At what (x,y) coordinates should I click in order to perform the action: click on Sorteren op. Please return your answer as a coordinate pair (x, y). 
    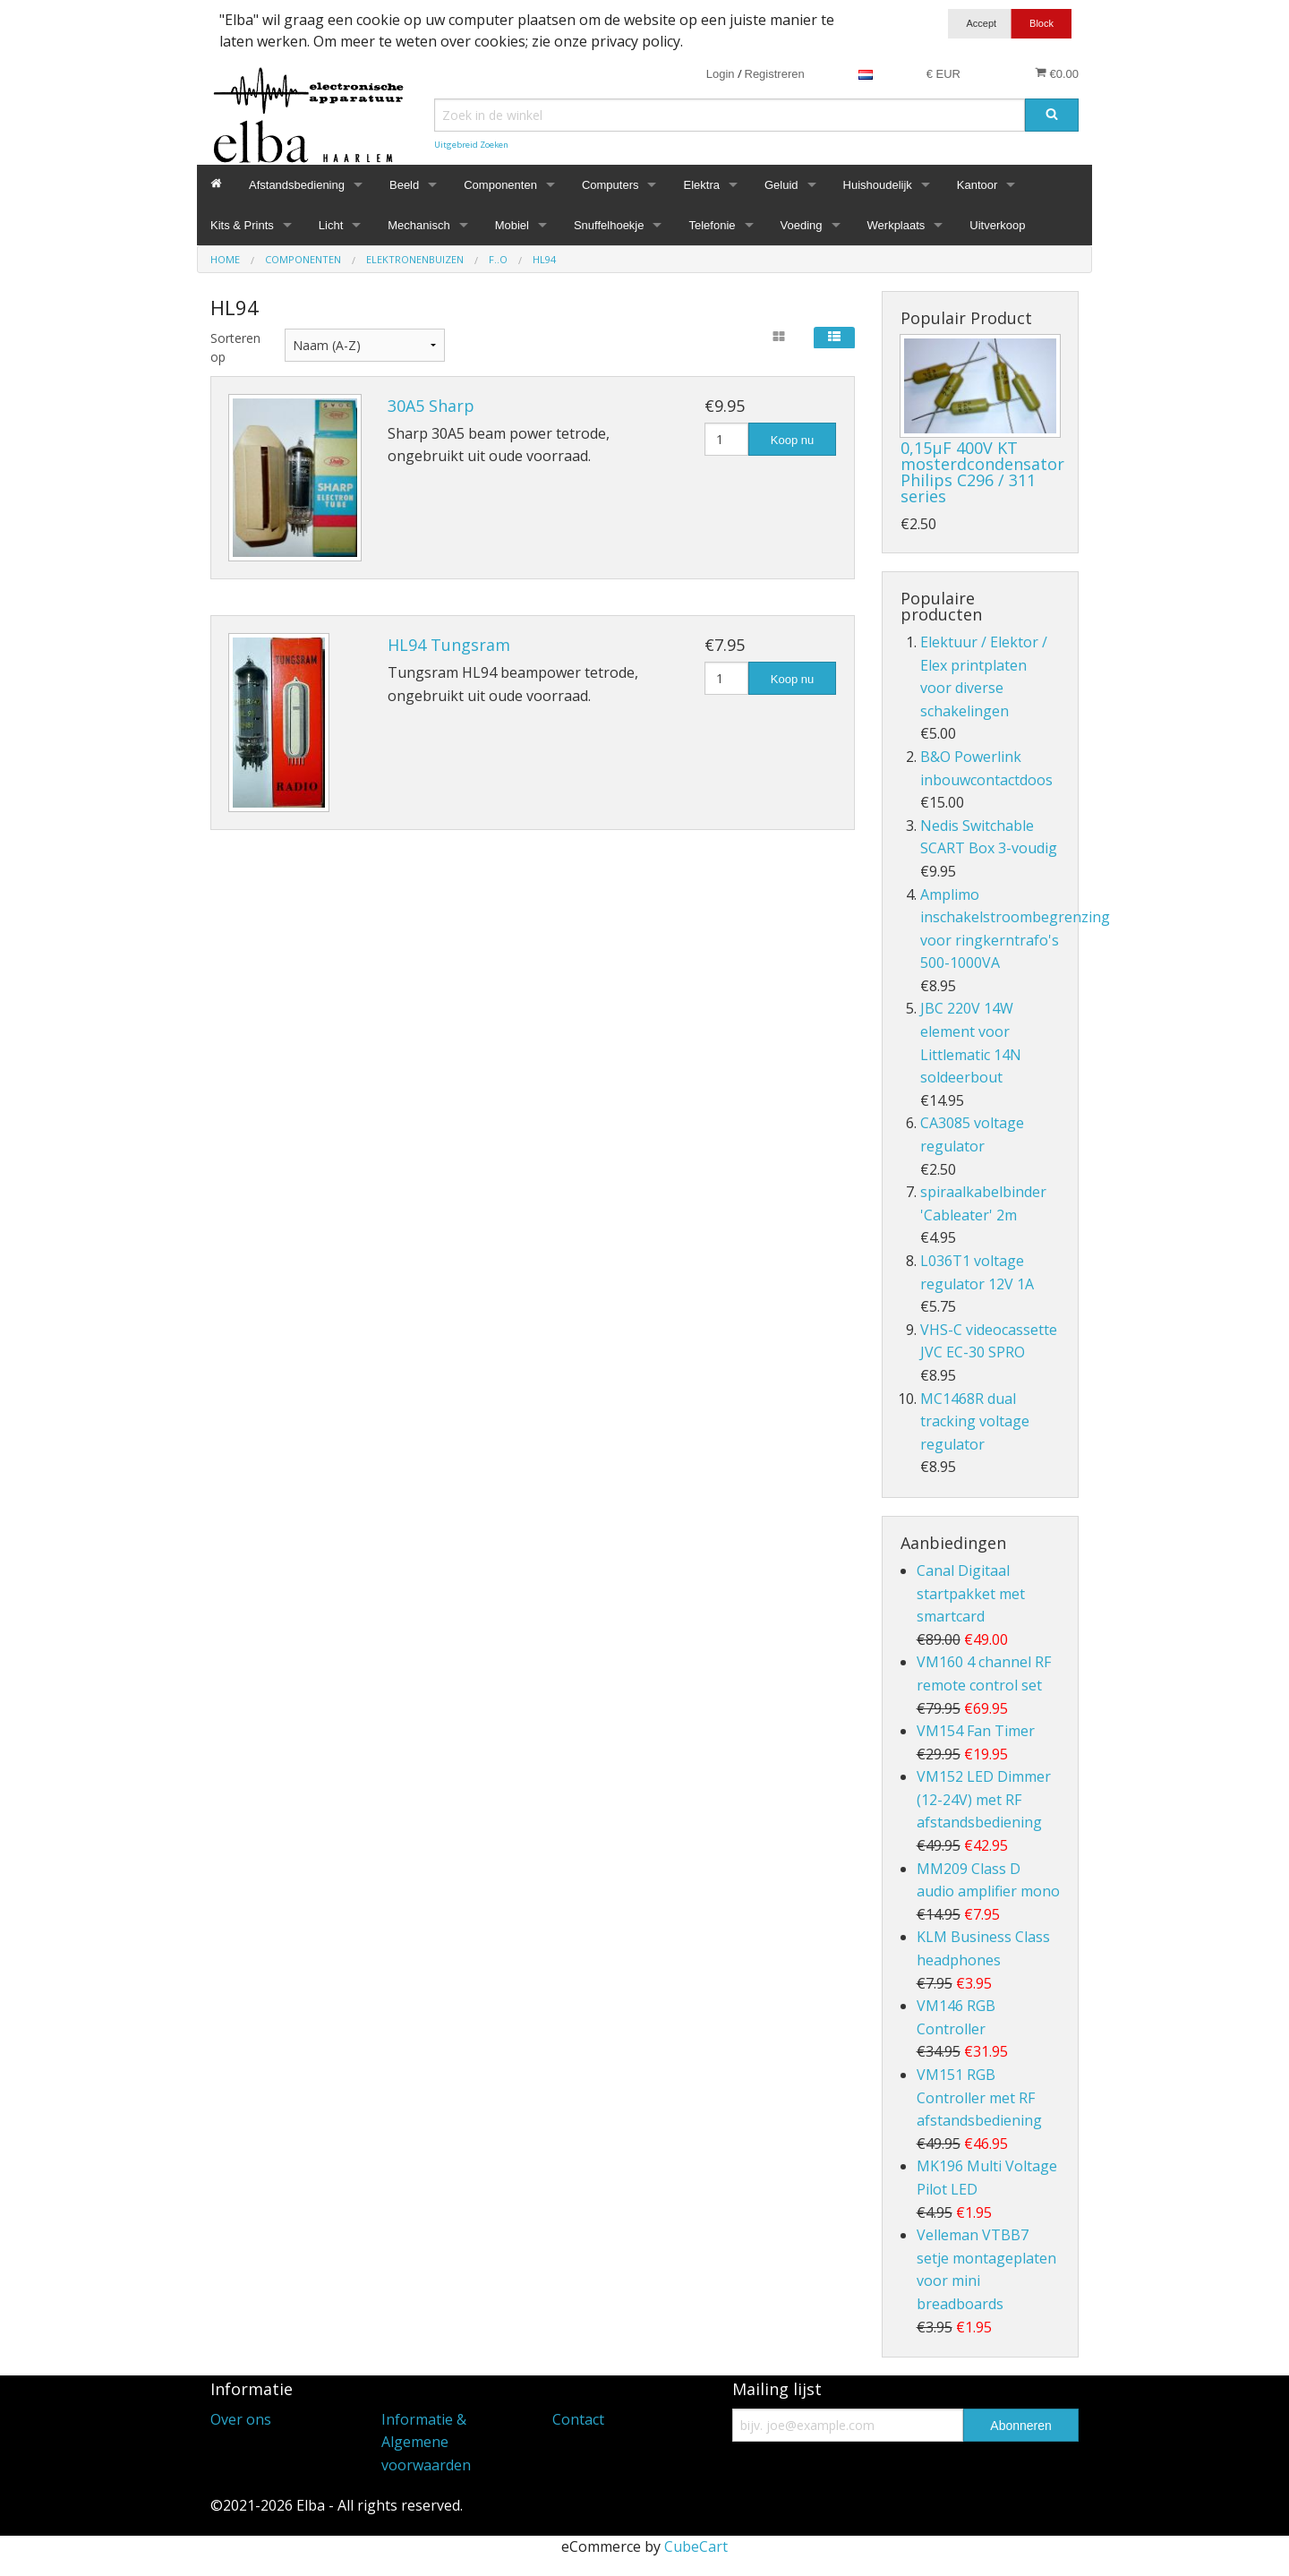
    Looking at the image, I should click on (234, 347).